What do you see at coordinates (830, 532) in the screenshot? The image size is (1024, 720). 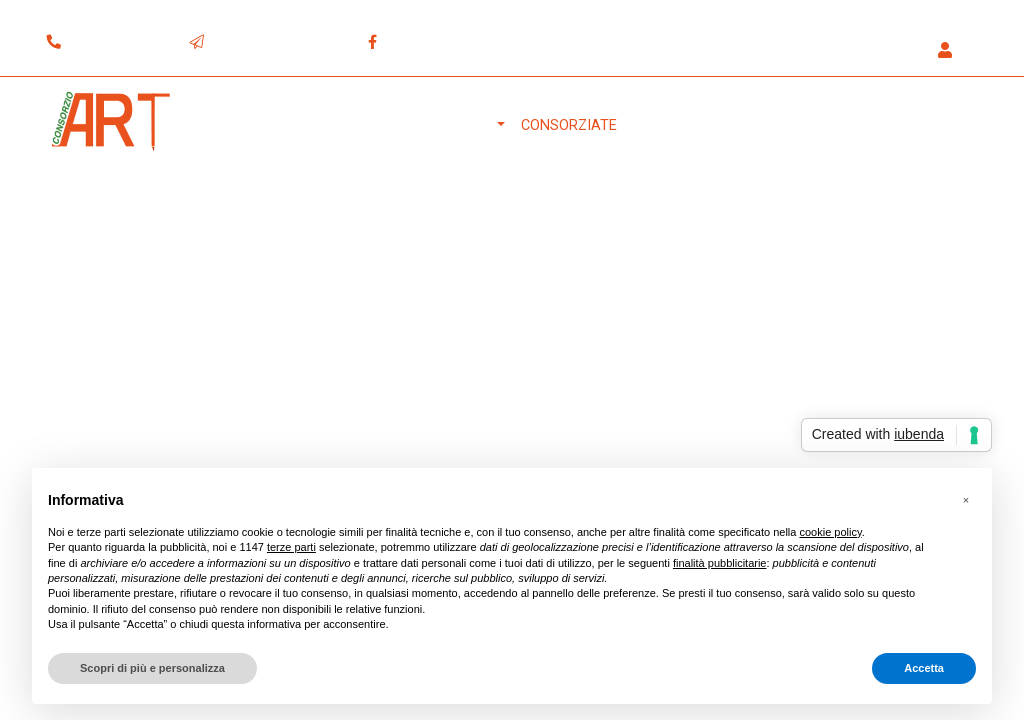 I see `cookie policy [button]` at bounding box center [830, 532].